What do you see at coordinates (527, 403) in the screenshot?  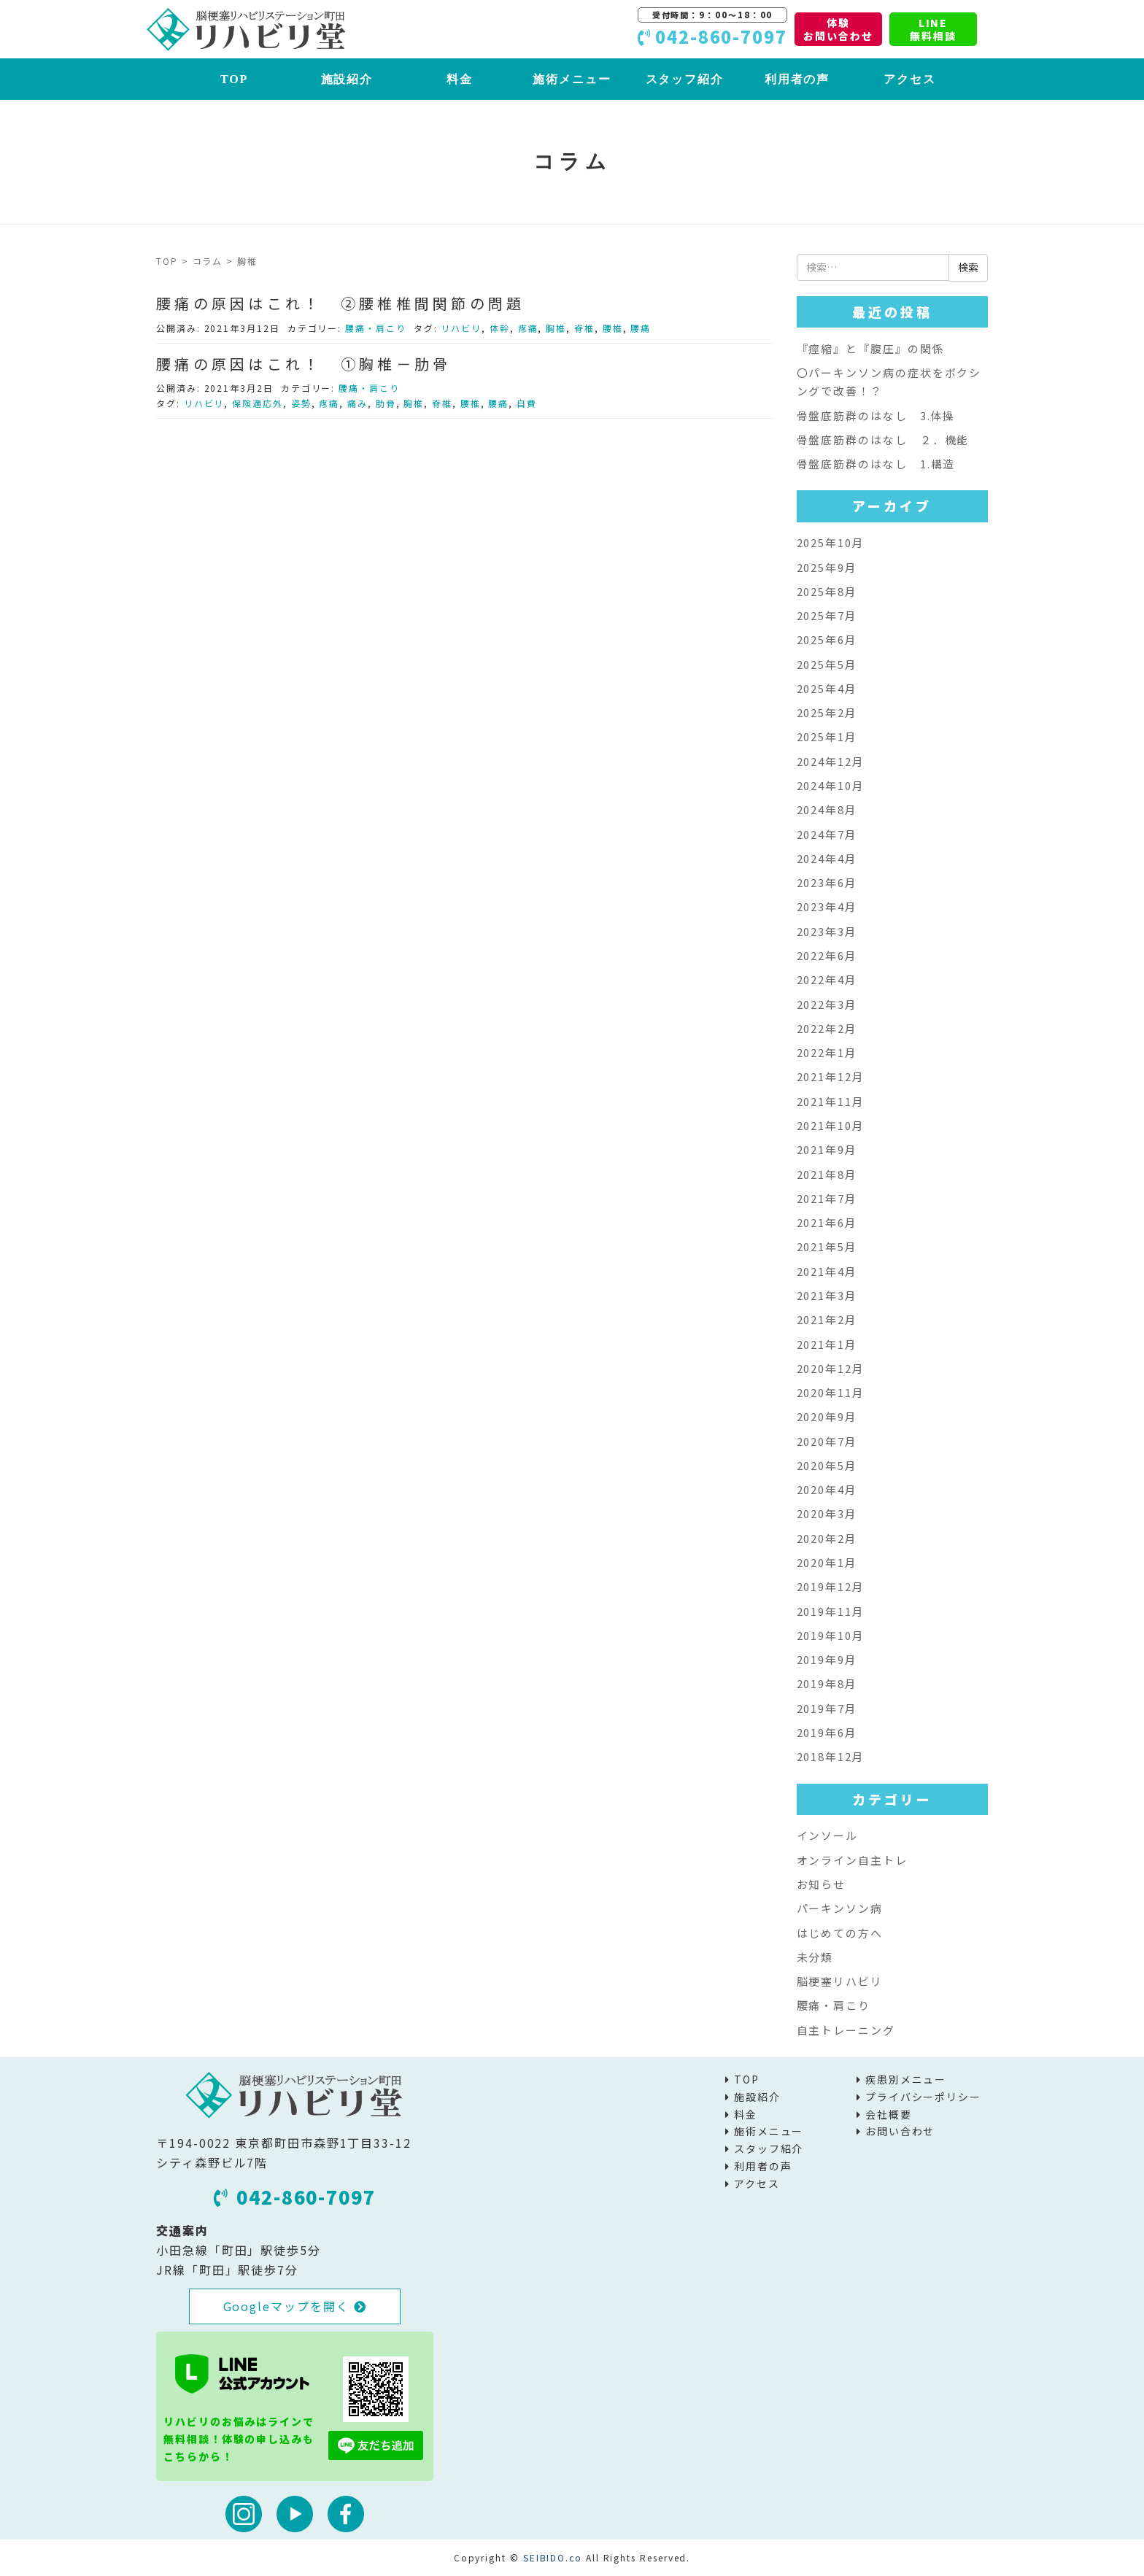 I see `自費` at bounding box center [527, 403].